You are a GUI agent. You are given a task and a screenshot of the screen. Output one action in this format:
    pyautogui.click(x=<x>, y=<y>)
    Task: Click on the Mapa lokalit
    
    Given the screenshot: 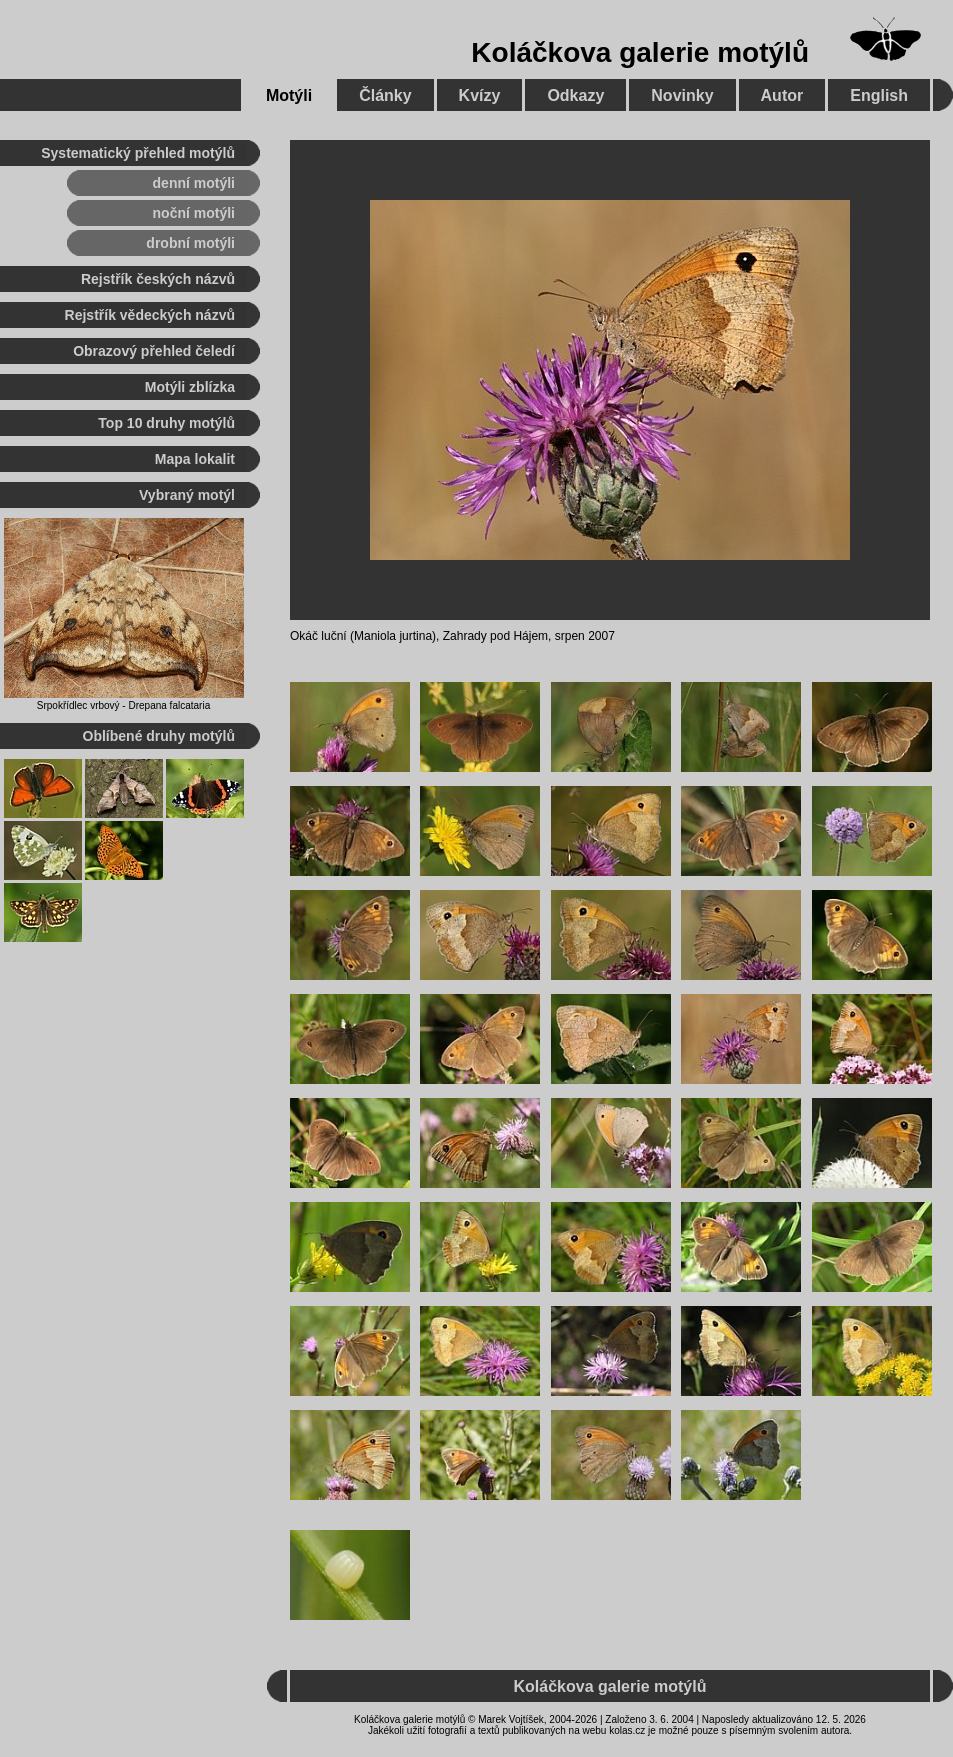 What is the action you would take?
    pyautogui.click(x=195, y=459)
    